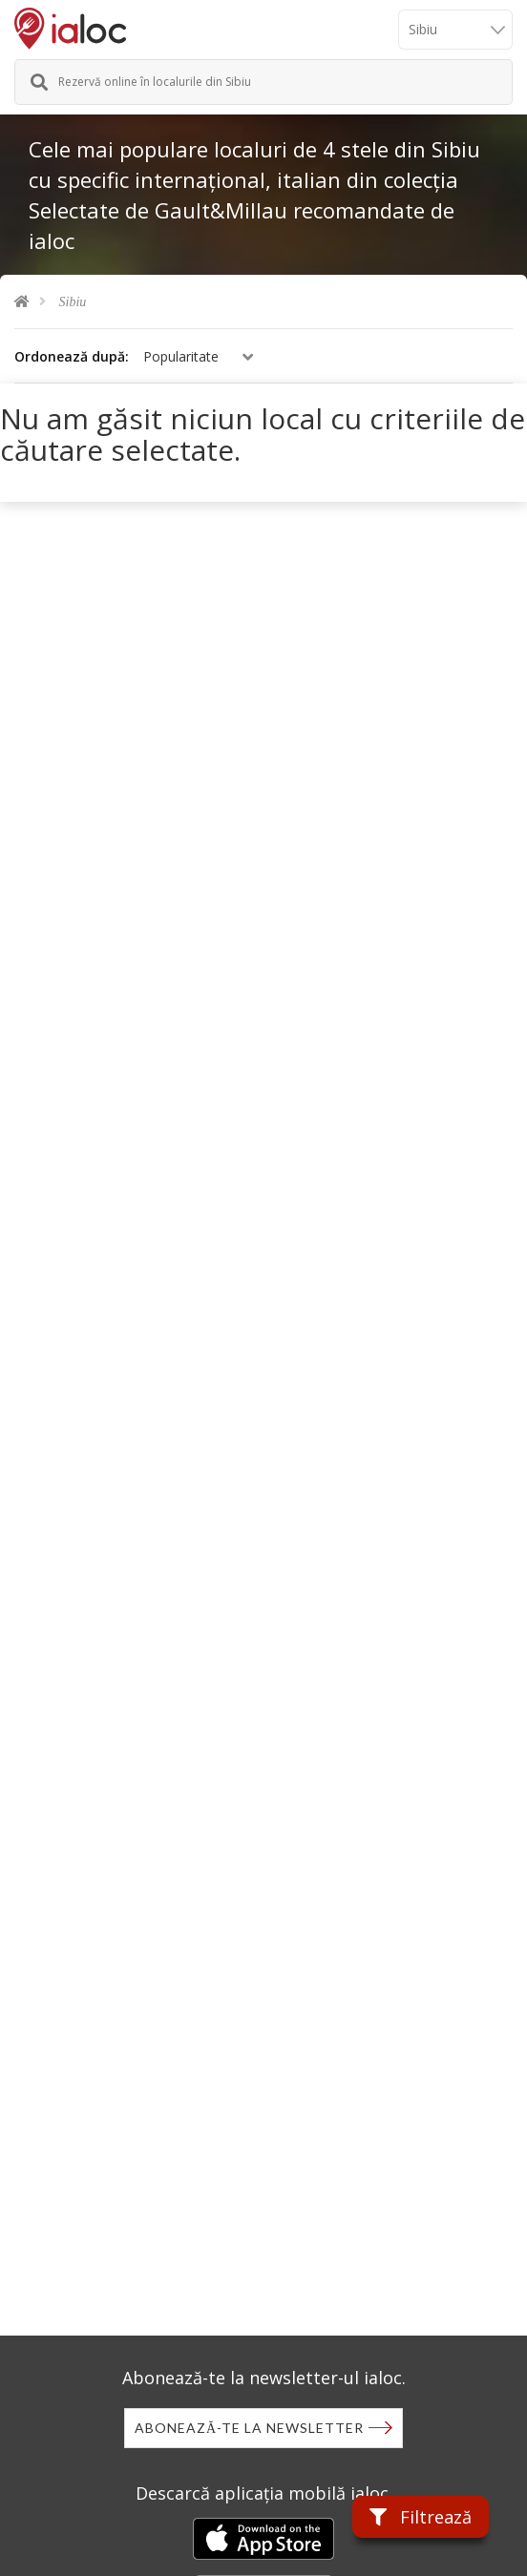  Describe the element at coordinates (73, 302) in the screenshot. I see `Sibiu` at that location.